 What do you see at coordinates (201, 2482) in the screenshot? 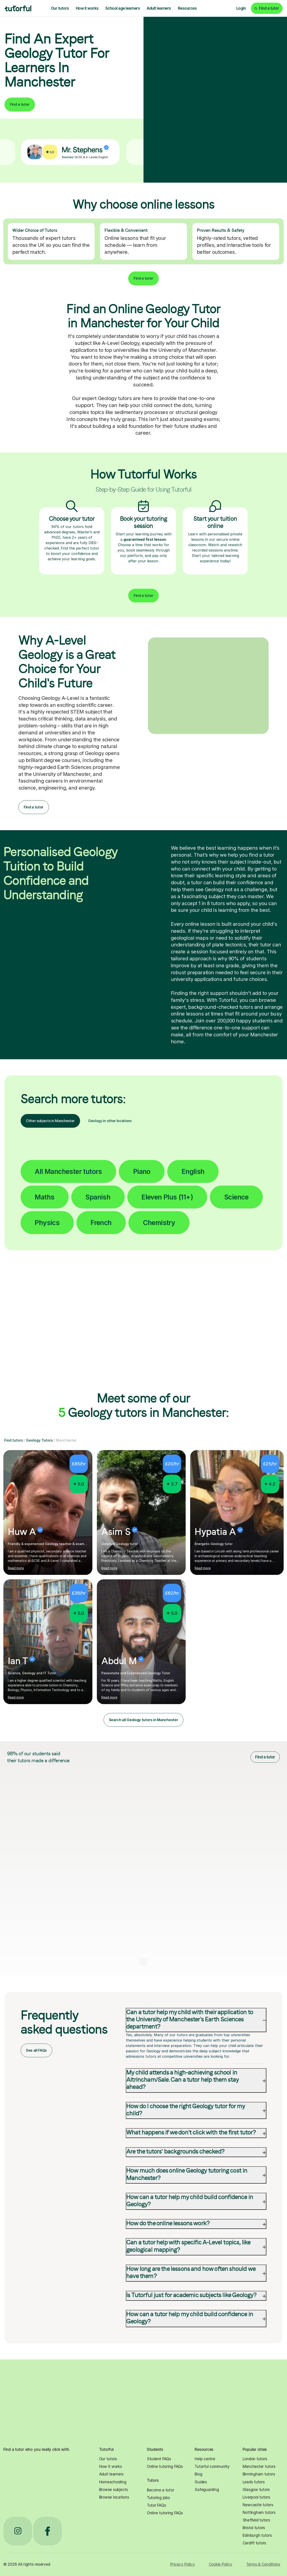
I see `Guides` at bounding box center [201, 2482].